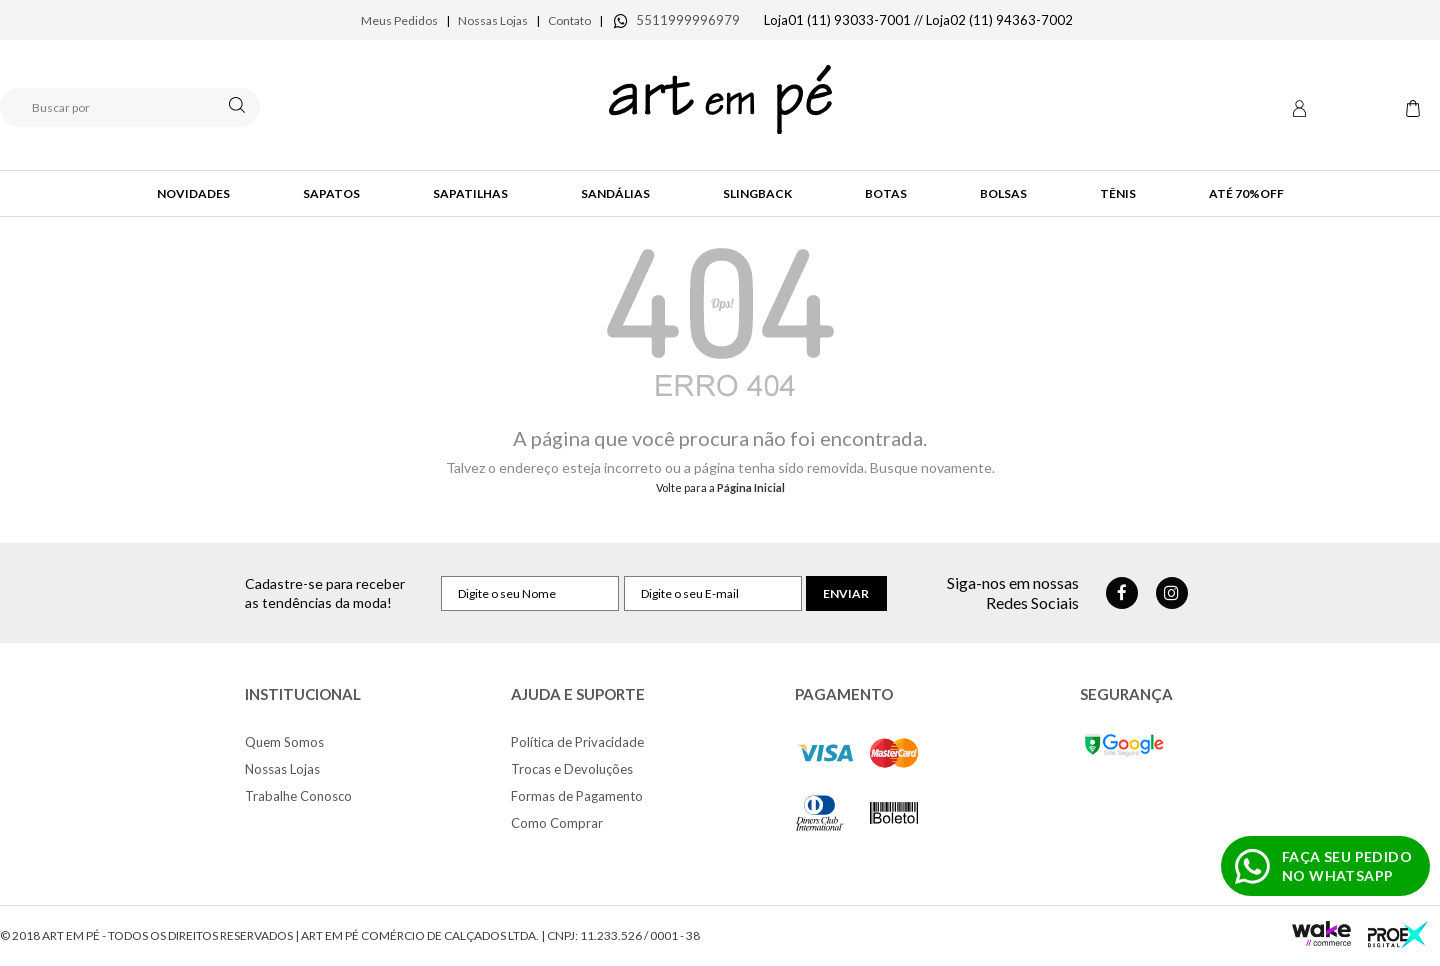 The width and height of the screenshot is (1440, 966). I want to click on buscar, so click(236, 105).